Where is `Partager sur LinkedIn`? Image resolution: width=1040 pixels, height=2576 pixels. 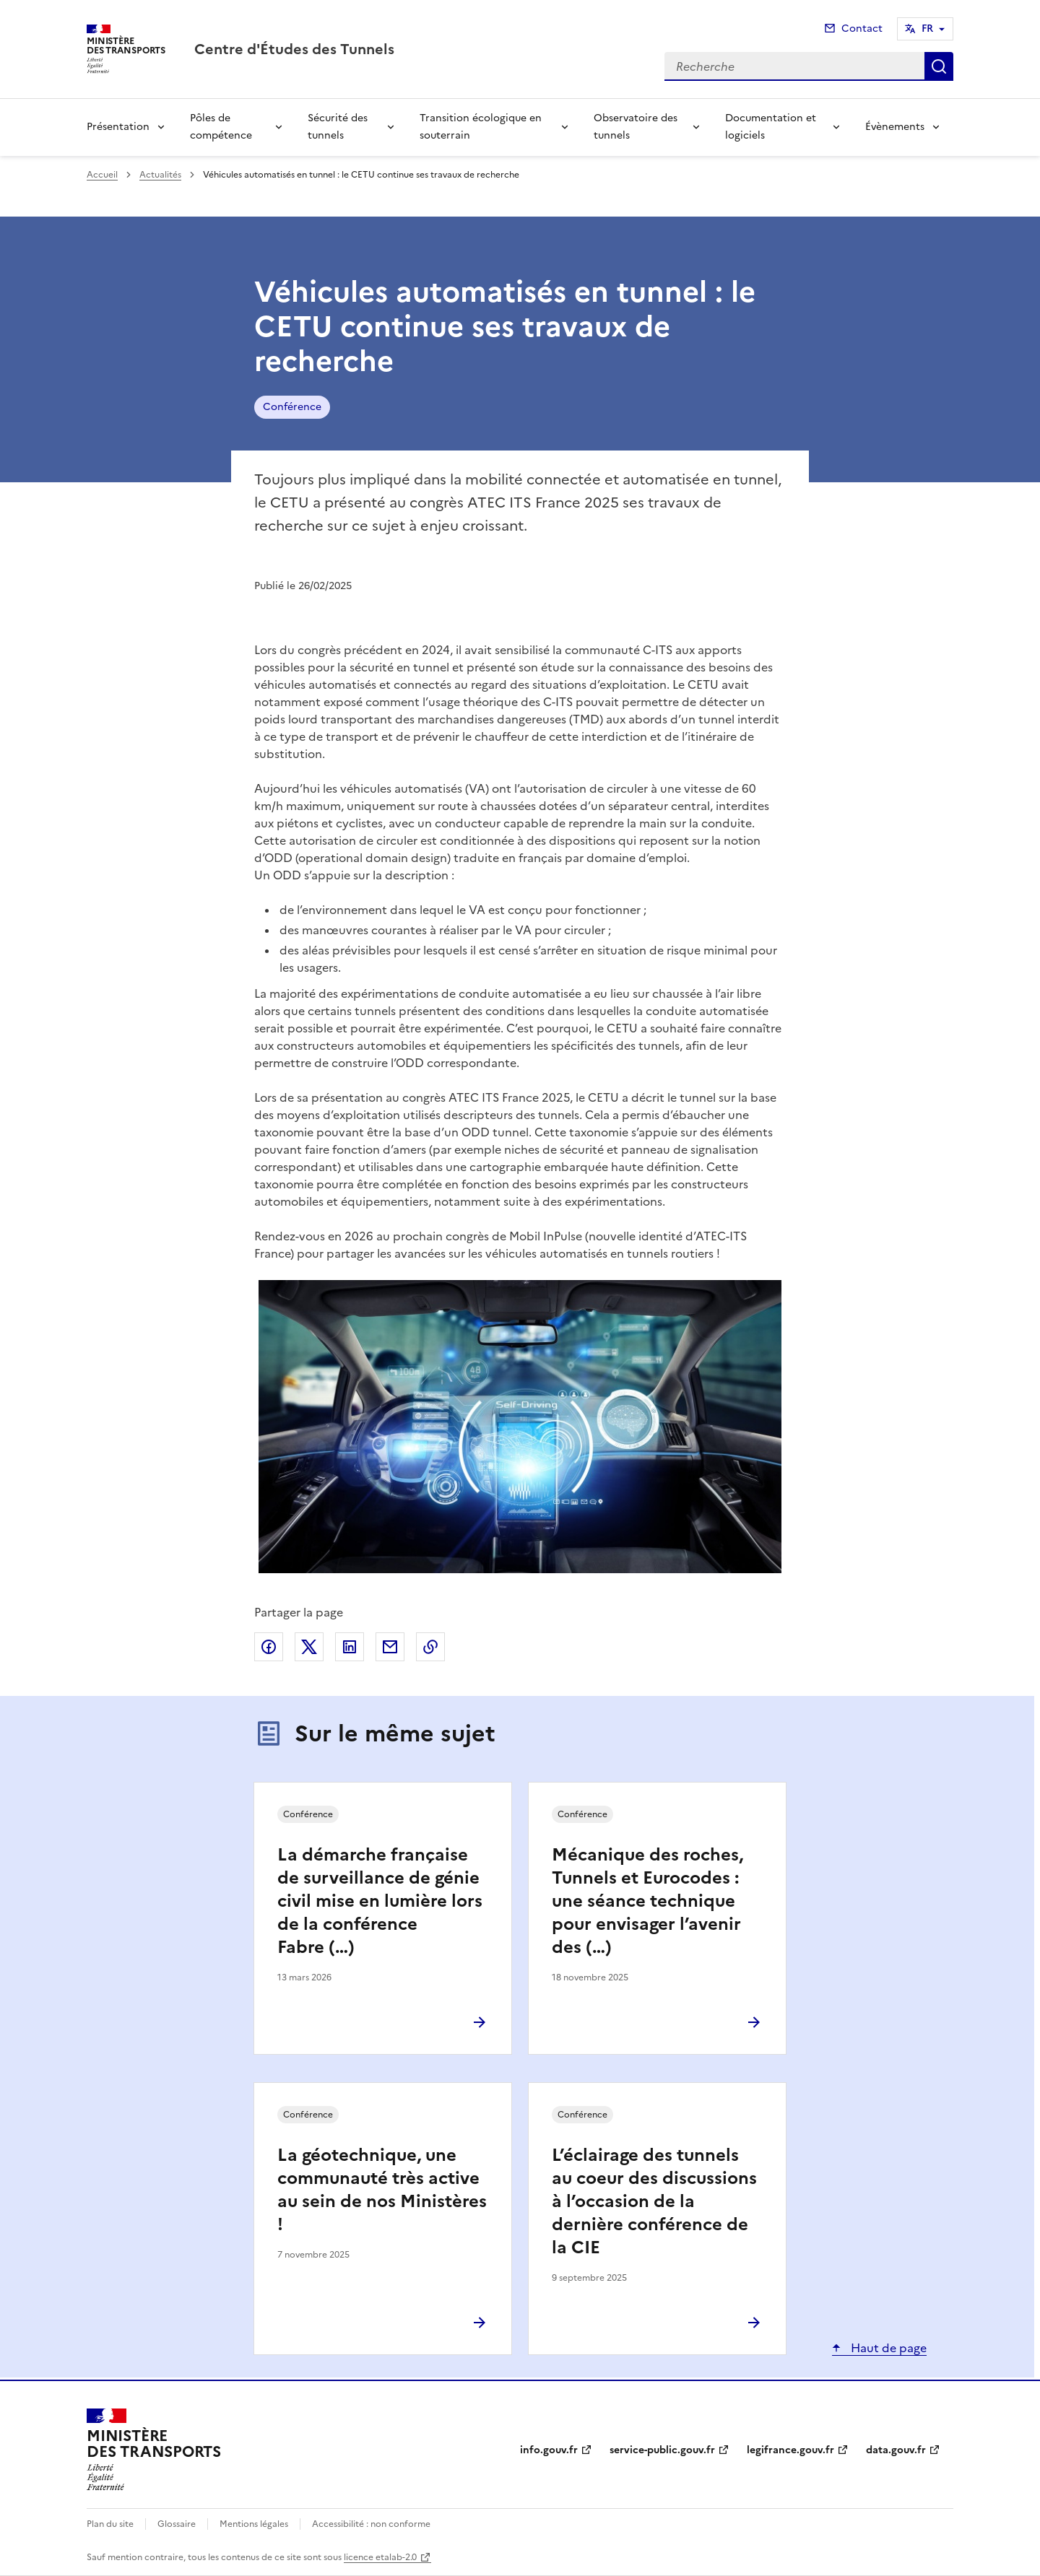 Partager sur LinkedIn is located at coordinates (349, 1646).